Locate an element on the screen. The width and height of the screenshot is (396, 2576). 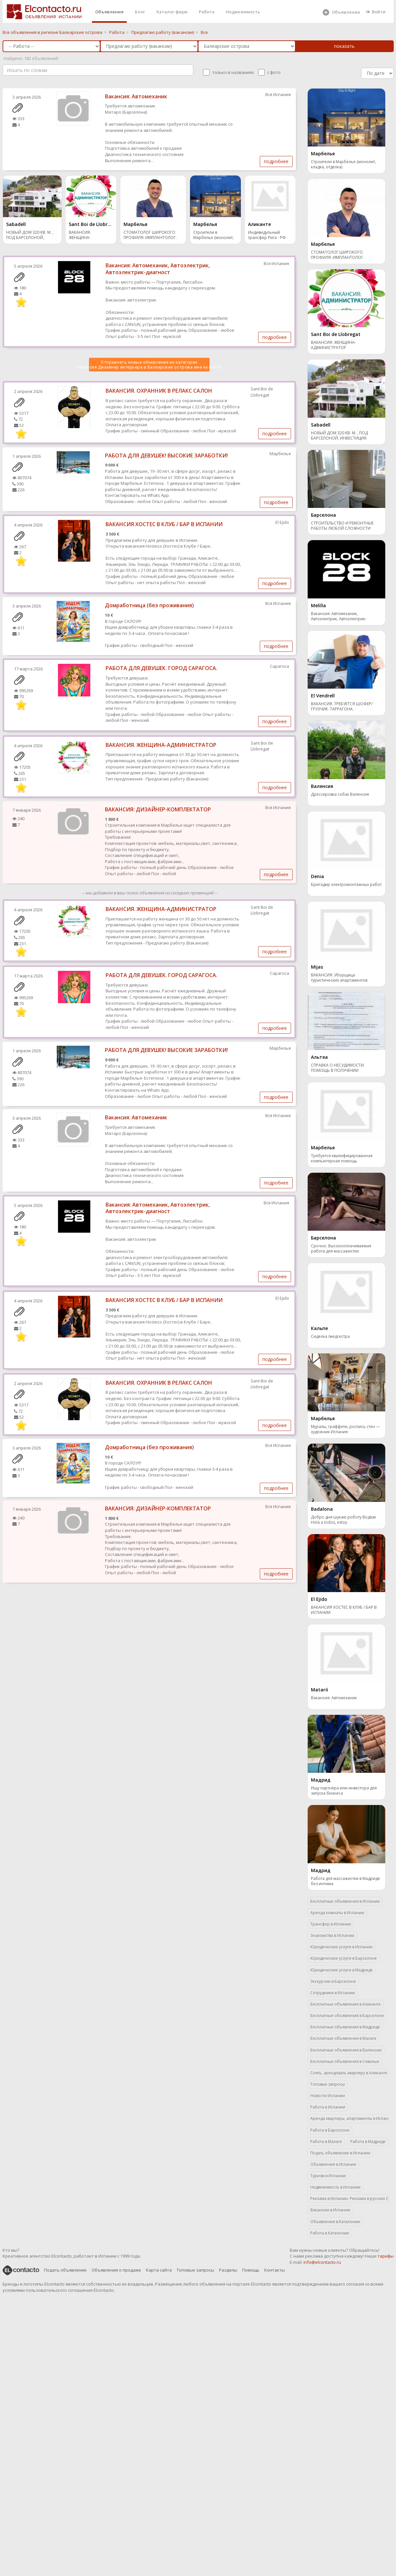
НОВЫЙ ДОМ 320 КВ. М. , ПОД БАРСЕЛОНОЙ, ИНВЕСТИЦИЯ. is located at coordinates (29, 235).